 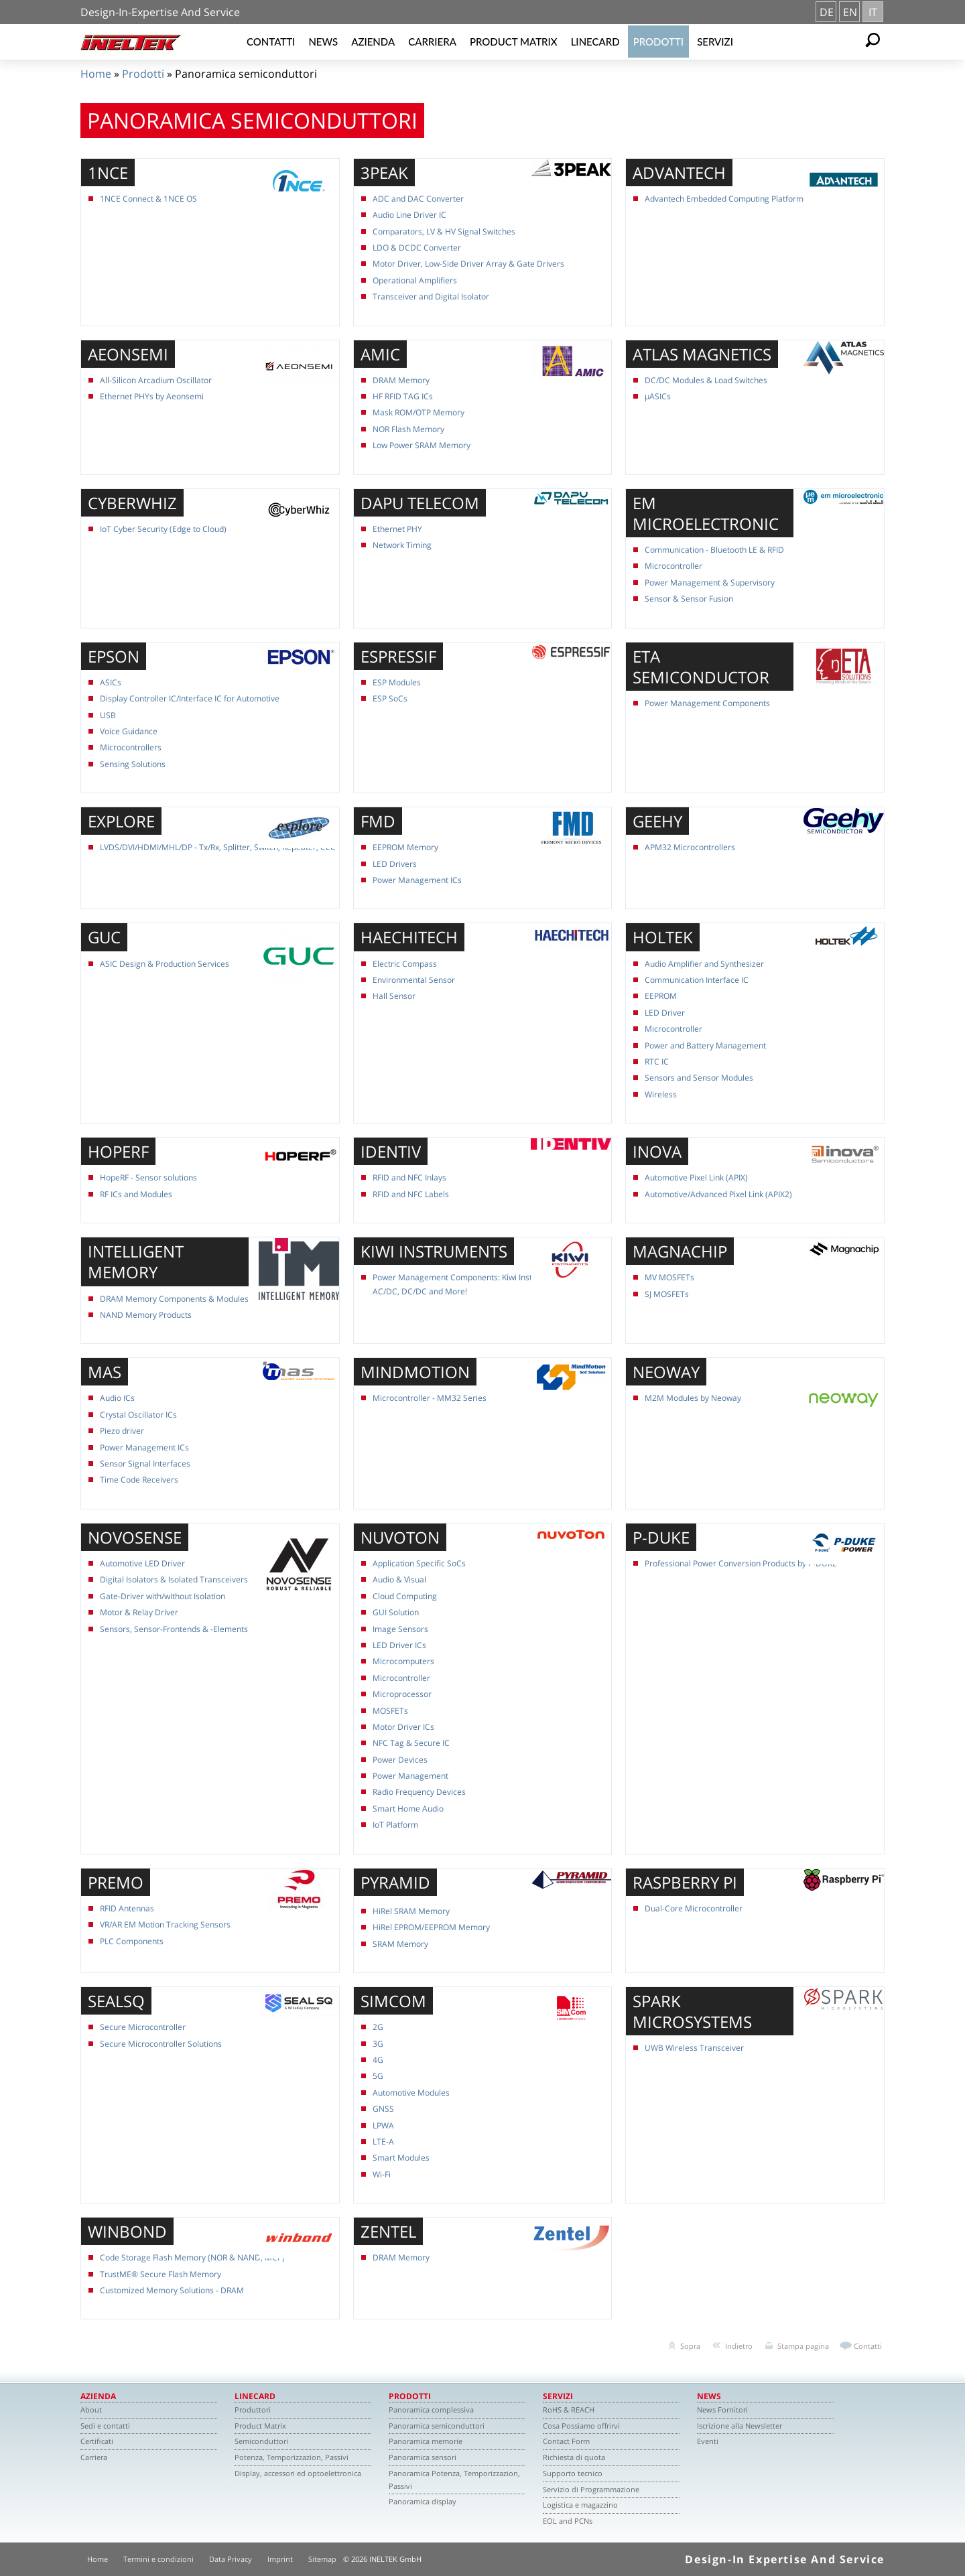 What do you see at coordinates (139, 1612) in the screenshot?
I see `Motor & Relay Driver` at bounding box center [139, 1612].